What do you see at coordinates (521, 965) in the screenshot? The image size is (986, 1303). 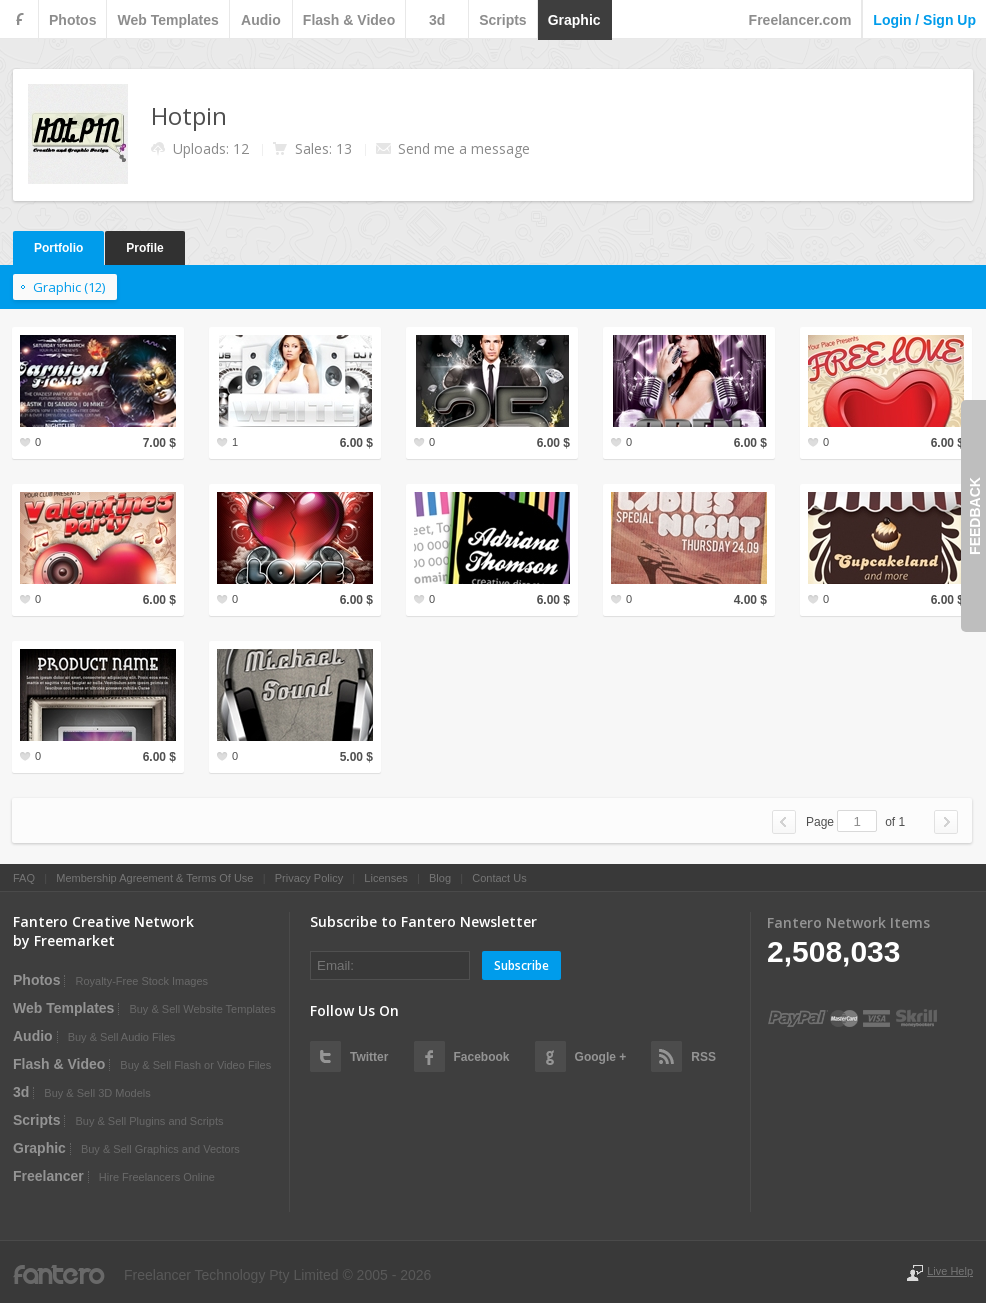 I see `Subscribe` at bounding box center [521, 965].